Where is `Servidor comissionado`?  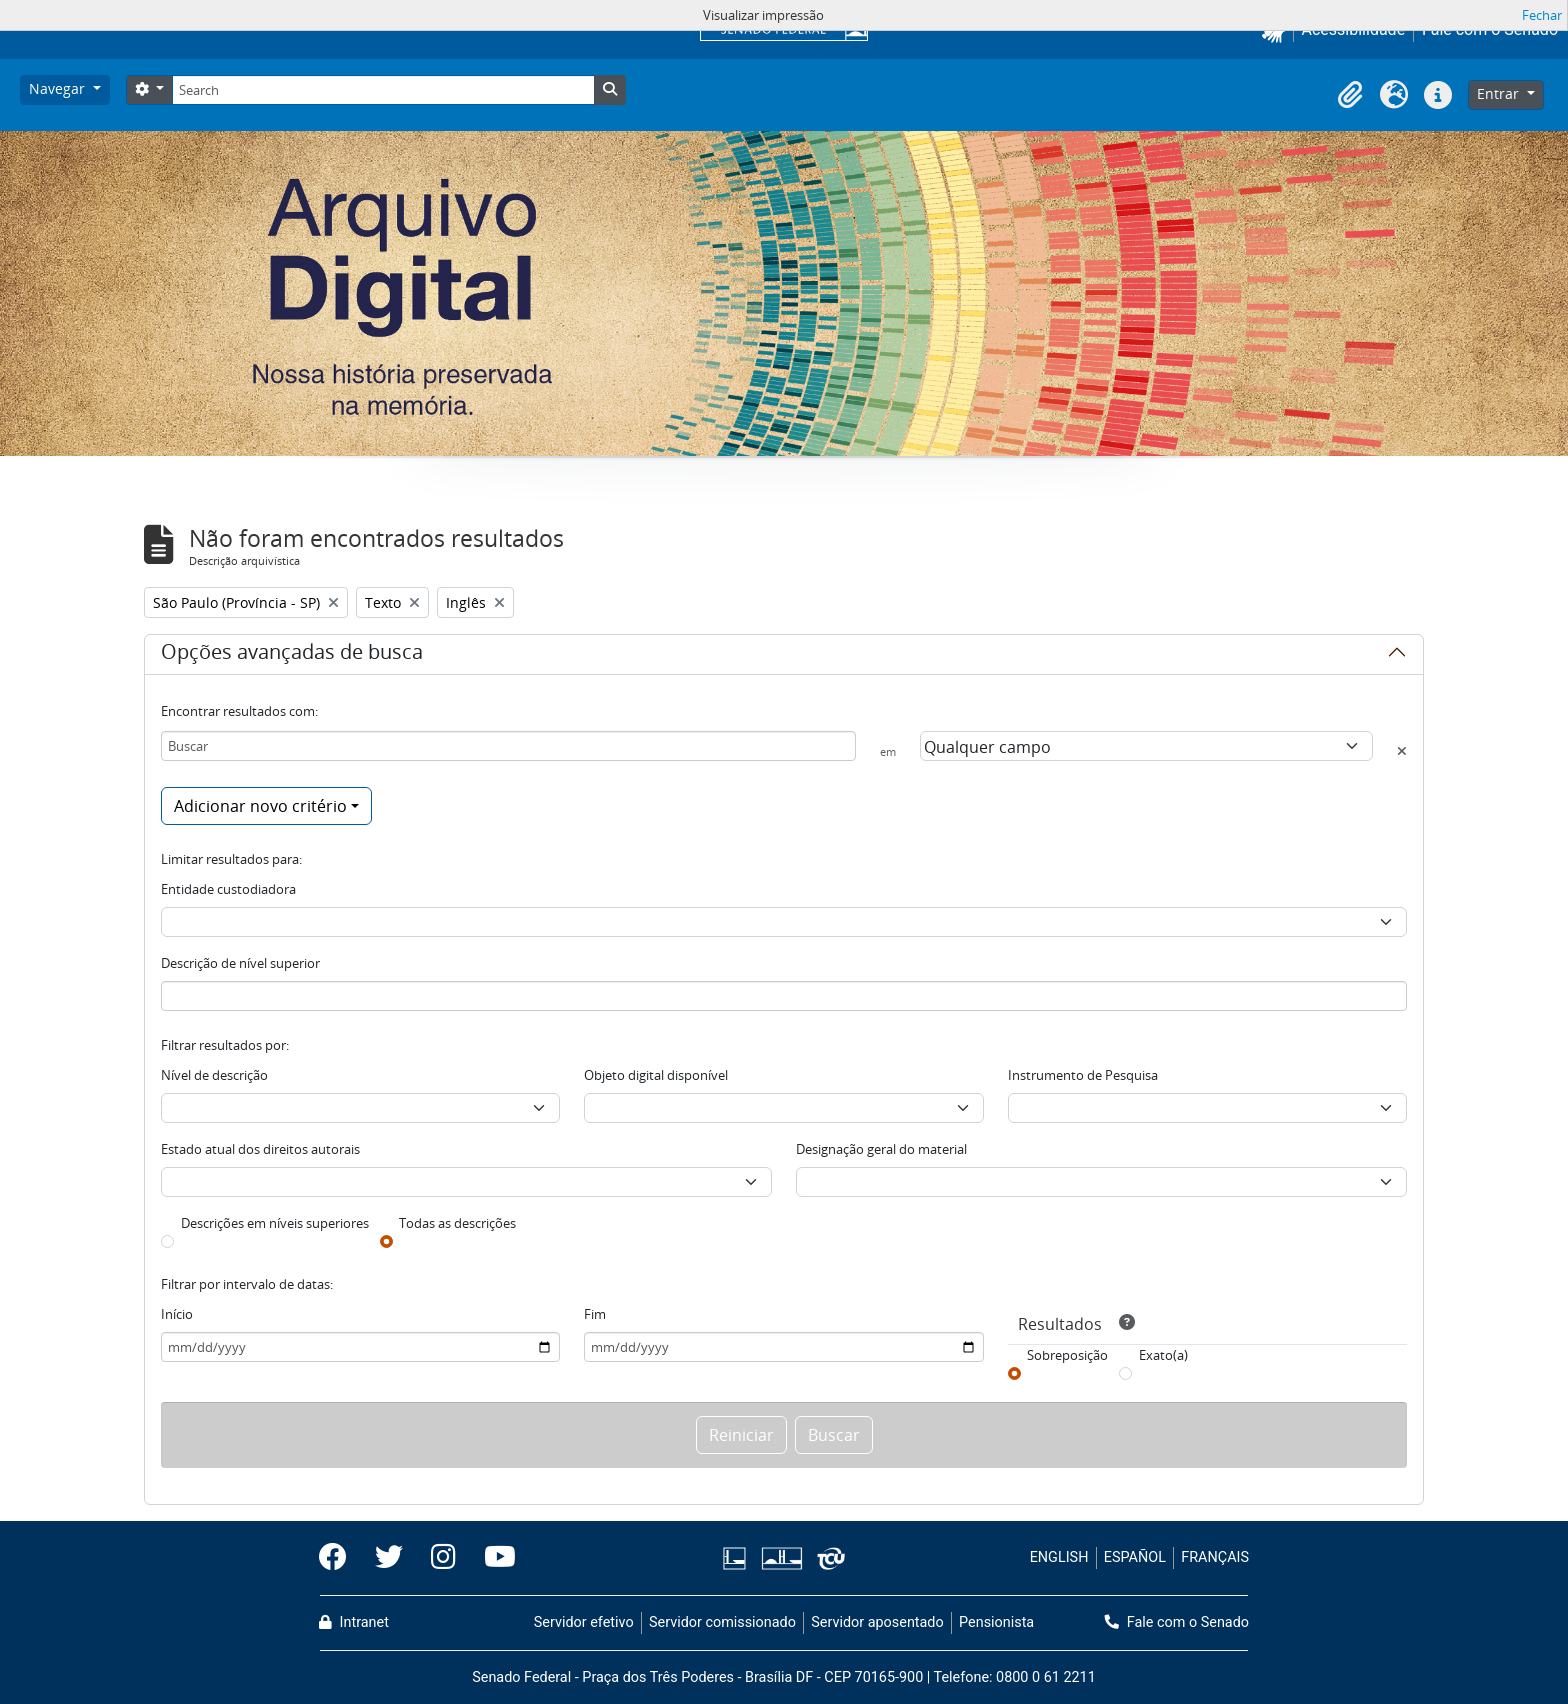 Servidor comissionado is located at coordinates (722, 1622).